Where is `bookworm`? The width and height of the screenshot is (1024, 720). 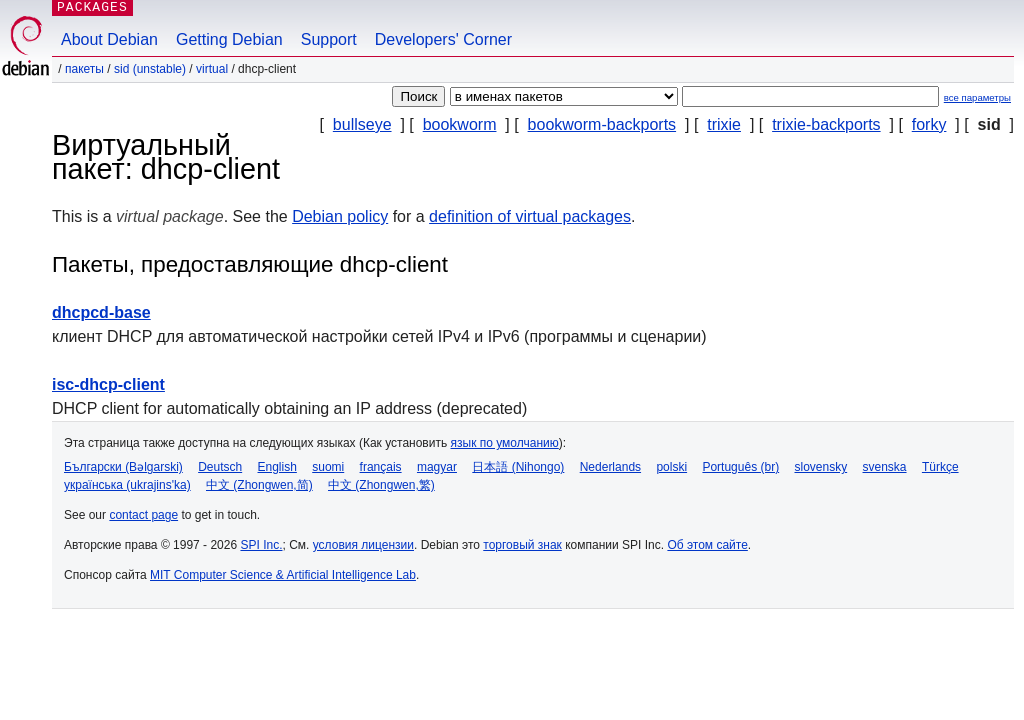 bookworm is located at coordinates (460, 124).